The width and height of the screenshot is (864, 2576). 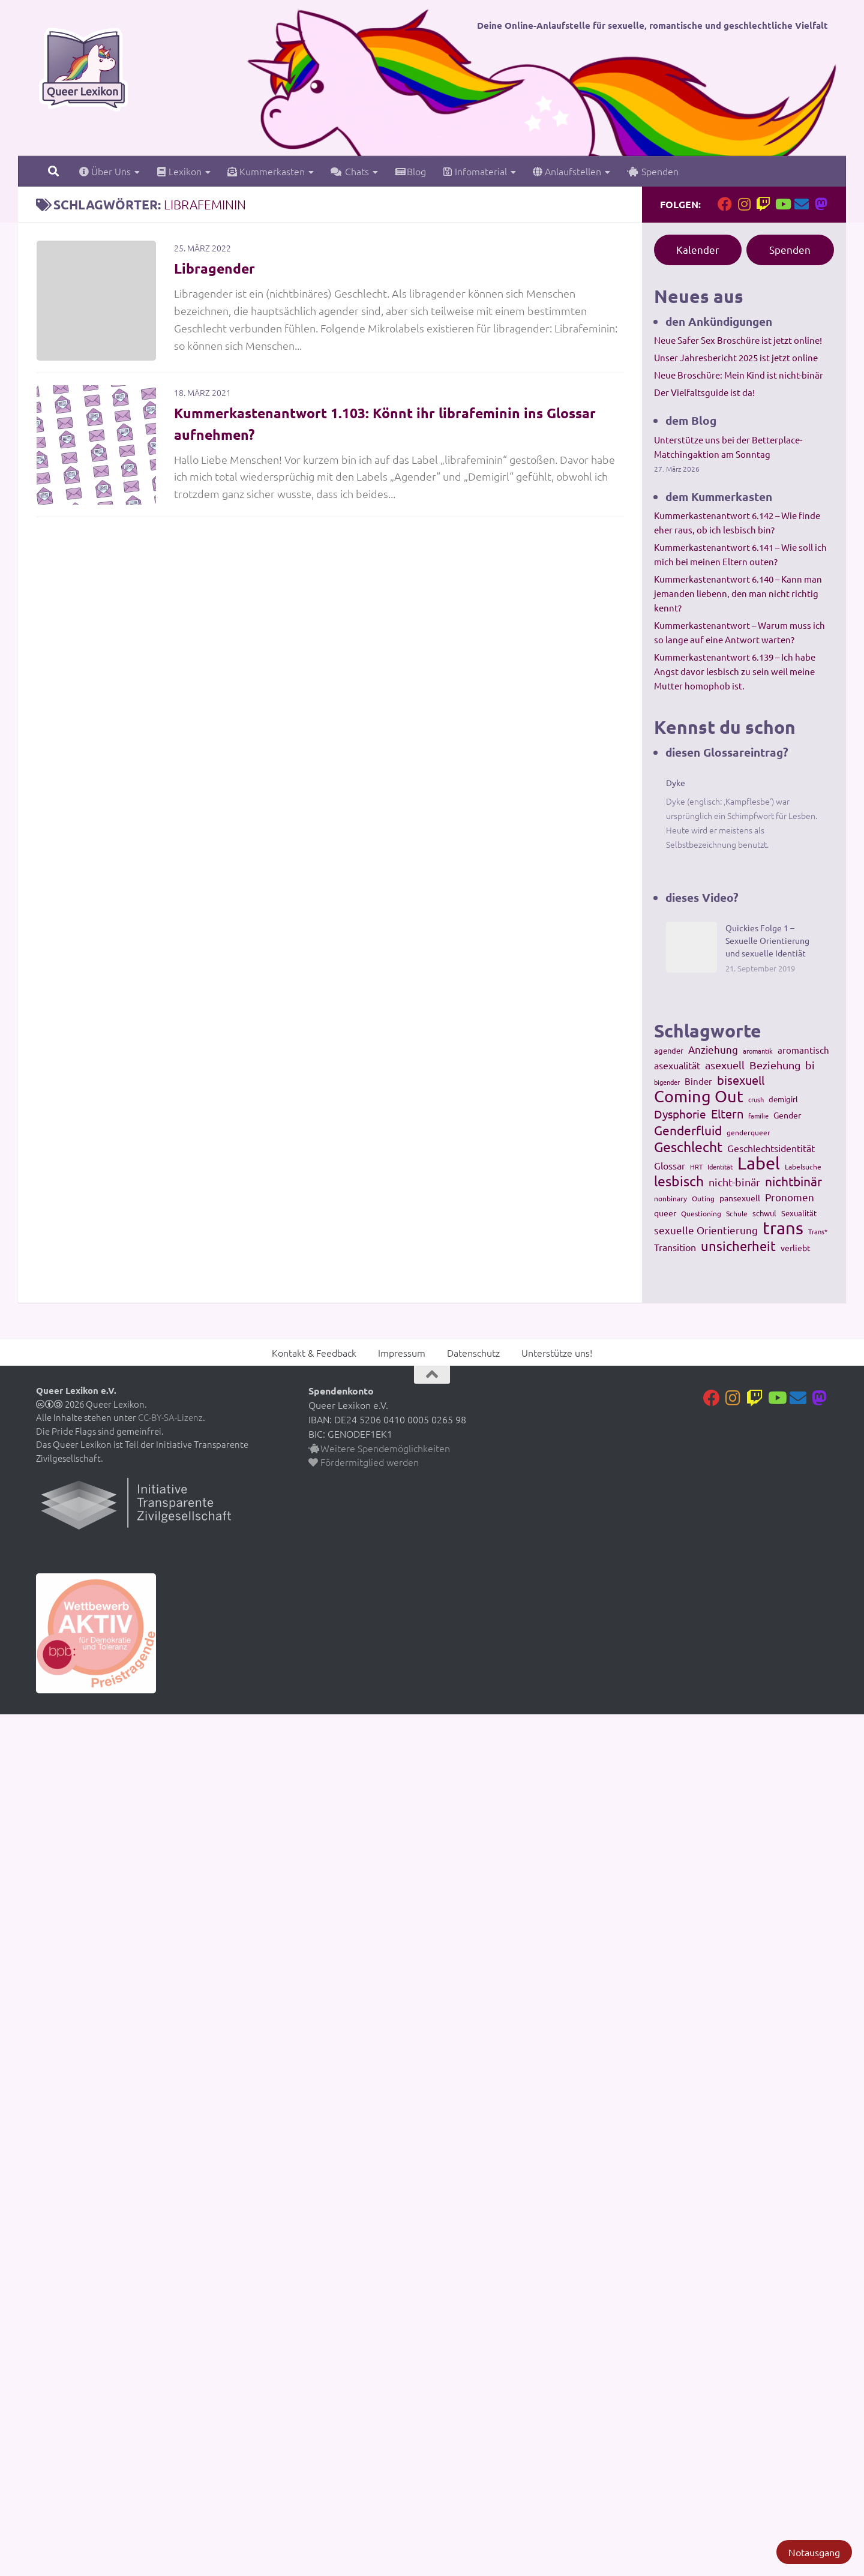 What do you see at coordinates (789, 1196) in the screenshot?
I see `Pronomen [Pronomen (201 Einträge)]` at bounding box center [789, 1196].